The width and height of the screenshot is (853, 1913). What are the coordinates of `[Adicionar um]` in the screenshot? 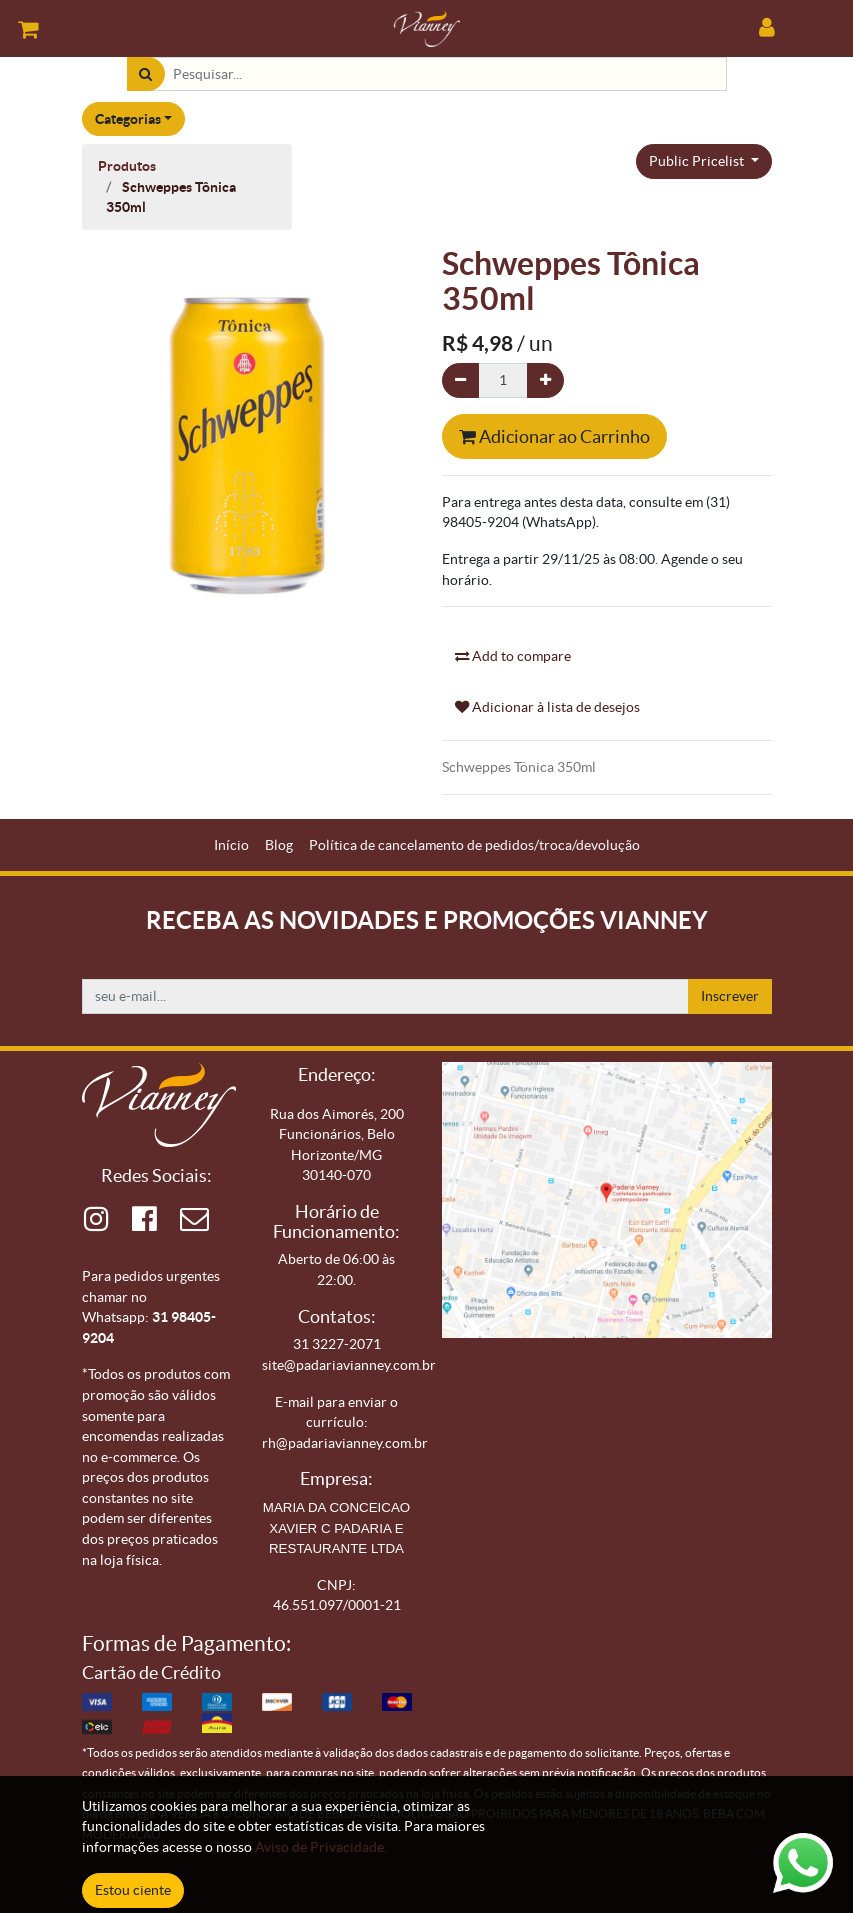 It's located at (545, 380).